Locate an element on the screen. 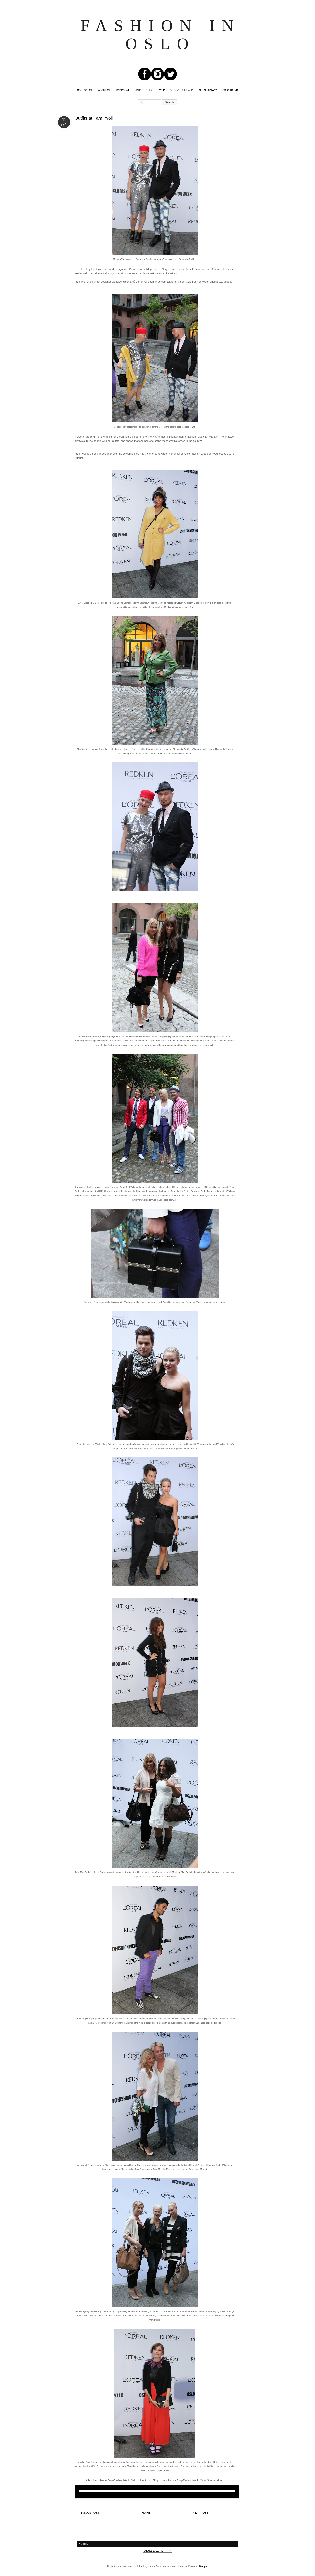 The image size is (315, 2576). ABOUT ME is located at coordinates (104, 90).